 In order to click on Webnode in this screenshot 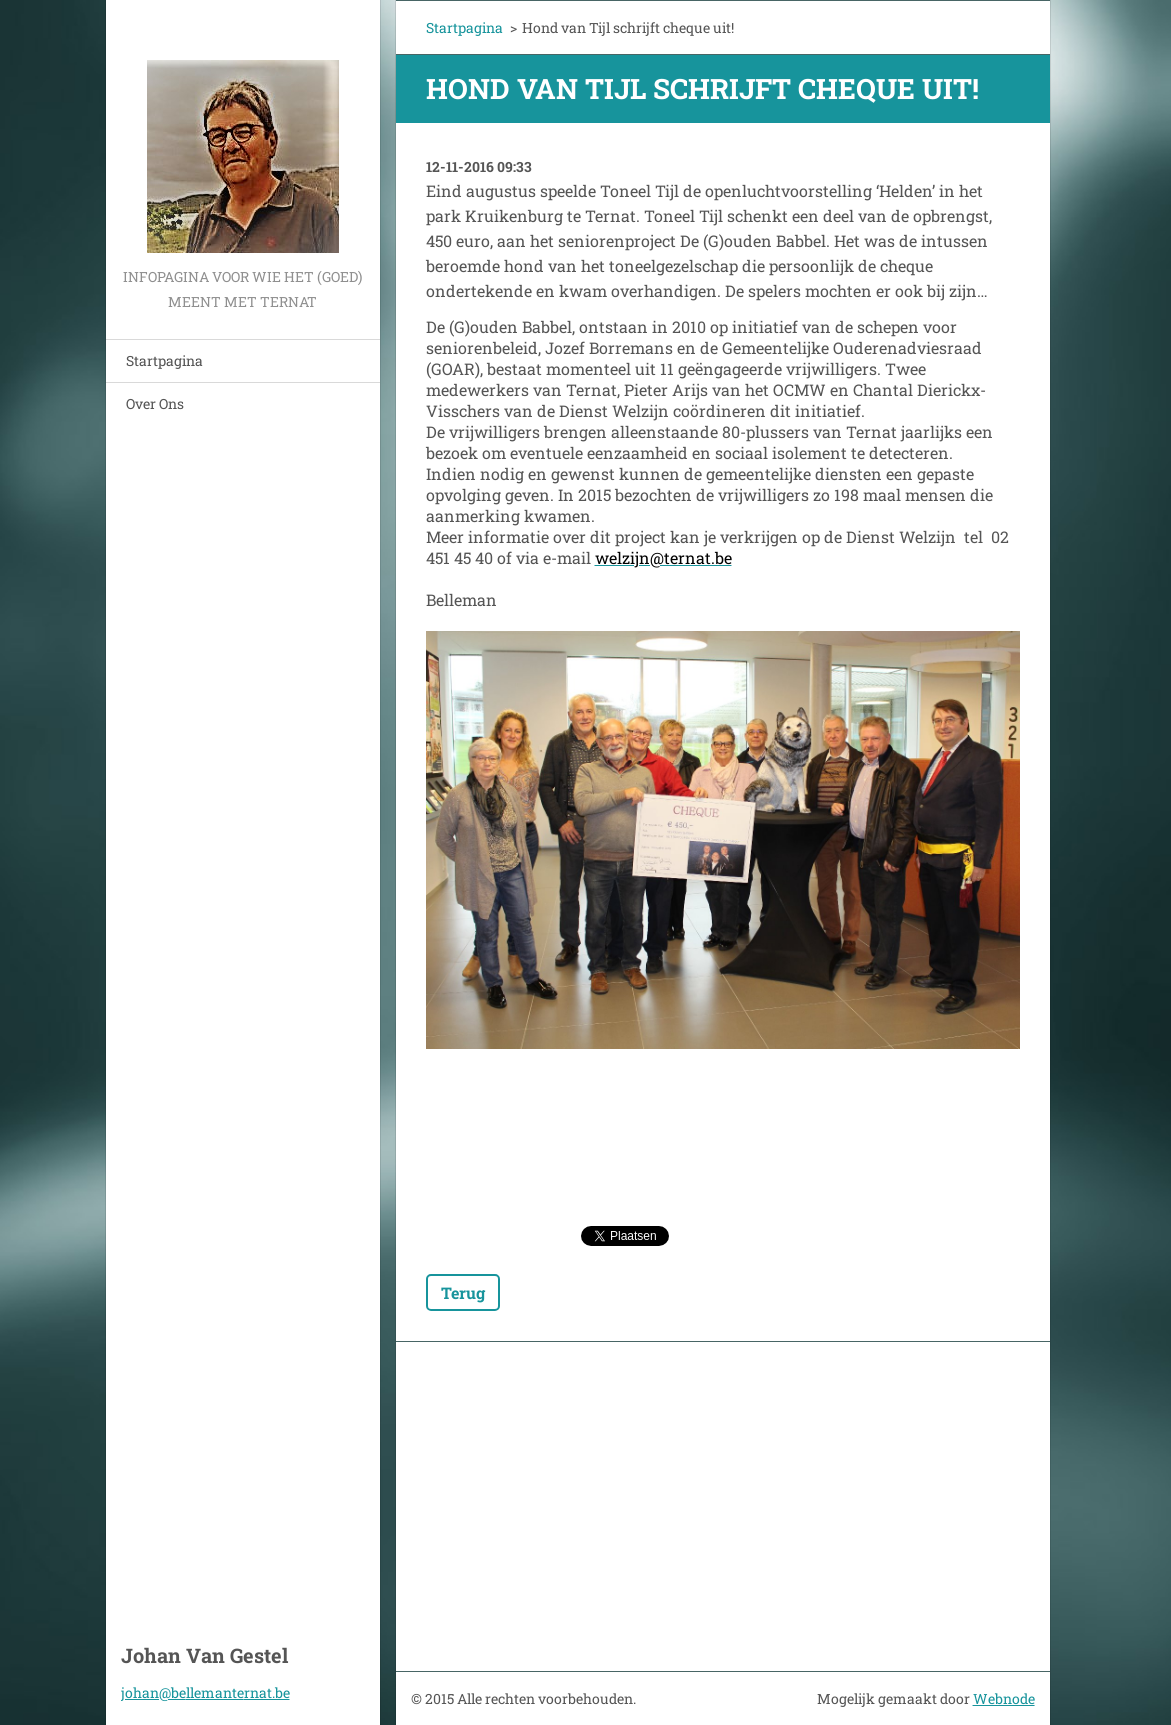, I will do `click(1004, 1698)`.